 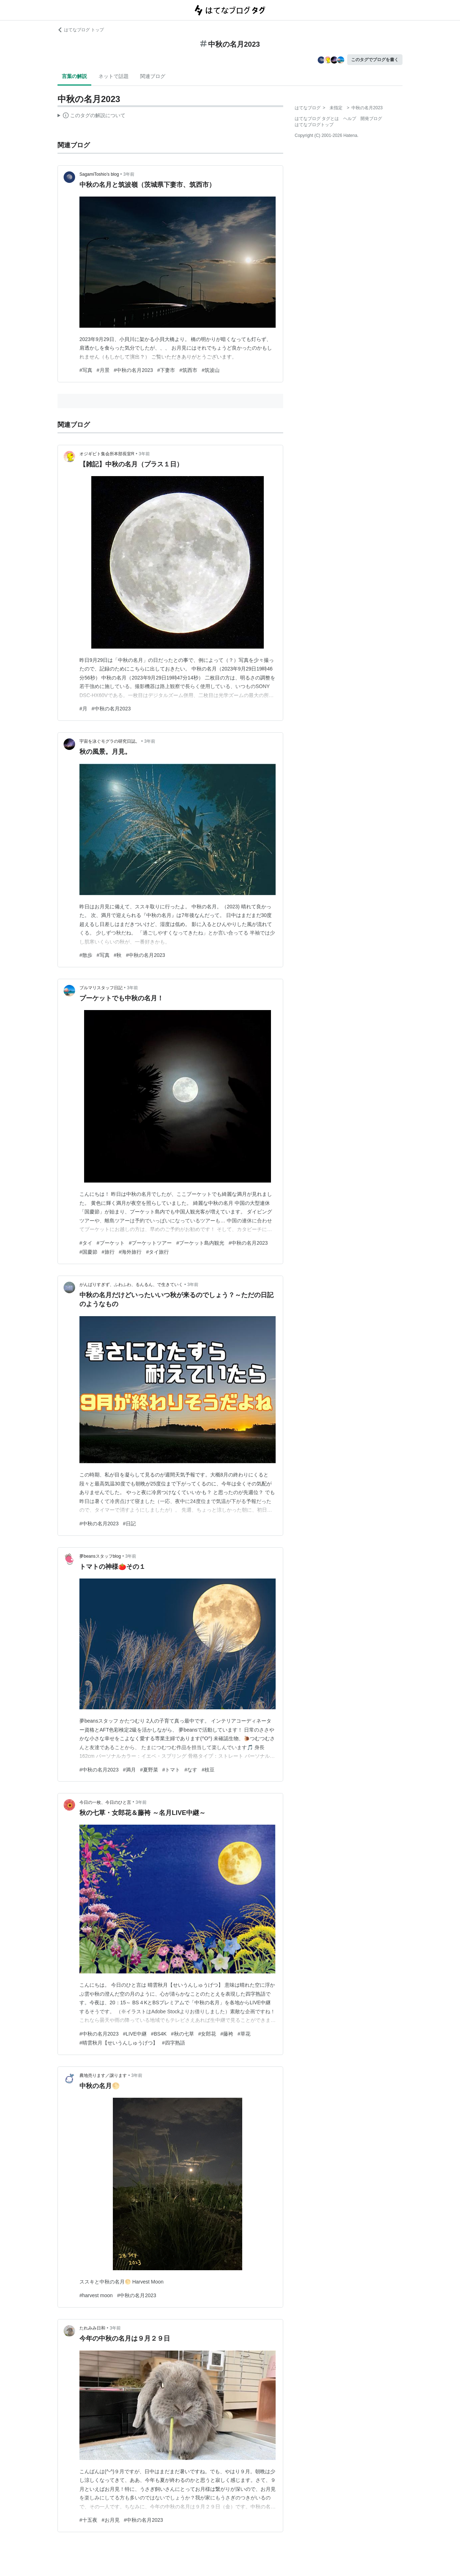 What do you see at coordinates (226, 2034) in the screenshot?
I see `#藤袴` at bounding box center [226, 2034].